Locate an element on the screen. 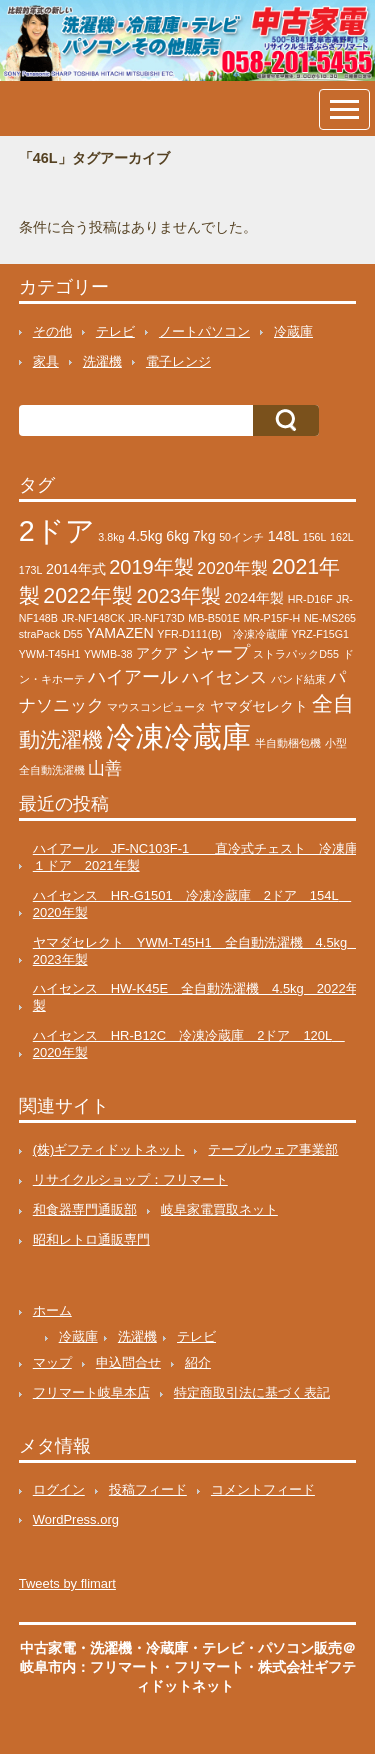  冷蔵庫 is located at coordinates (293, 331).